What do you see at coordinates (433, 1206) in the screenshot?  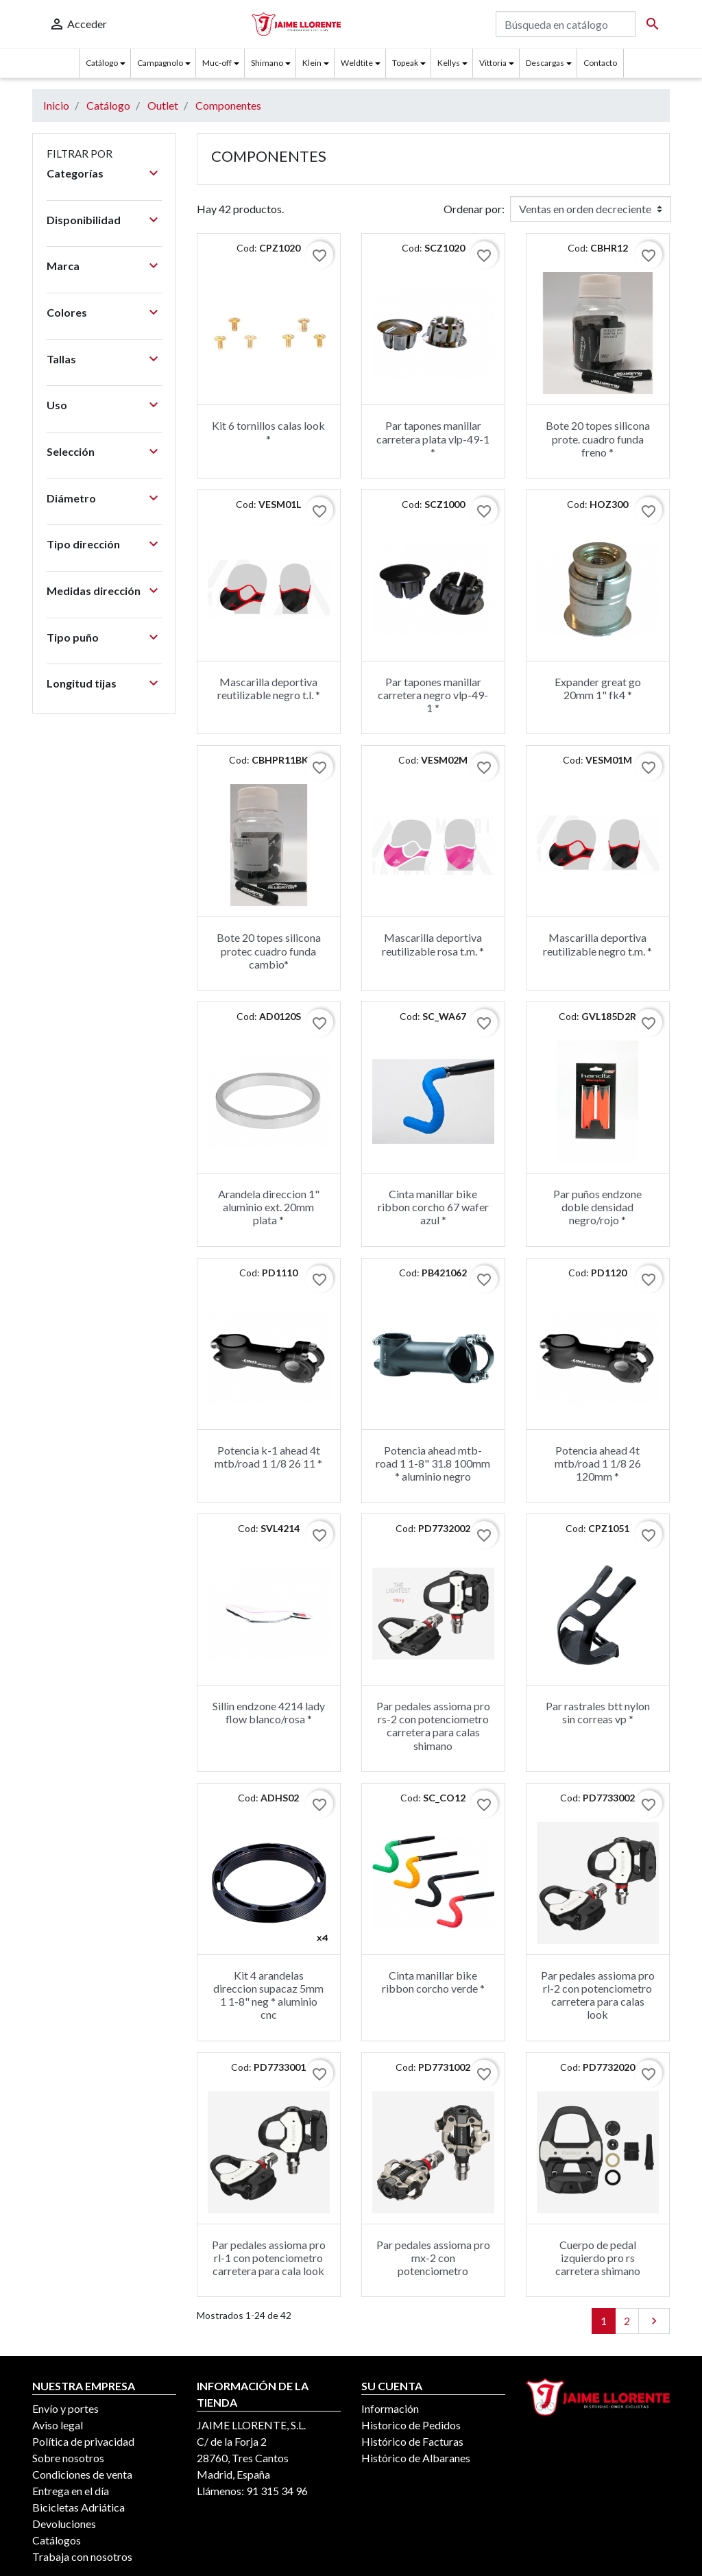 I see `Cinta manillar bike ribbon corcho 67 wafer azul *` at bounding box center [433, 1206].